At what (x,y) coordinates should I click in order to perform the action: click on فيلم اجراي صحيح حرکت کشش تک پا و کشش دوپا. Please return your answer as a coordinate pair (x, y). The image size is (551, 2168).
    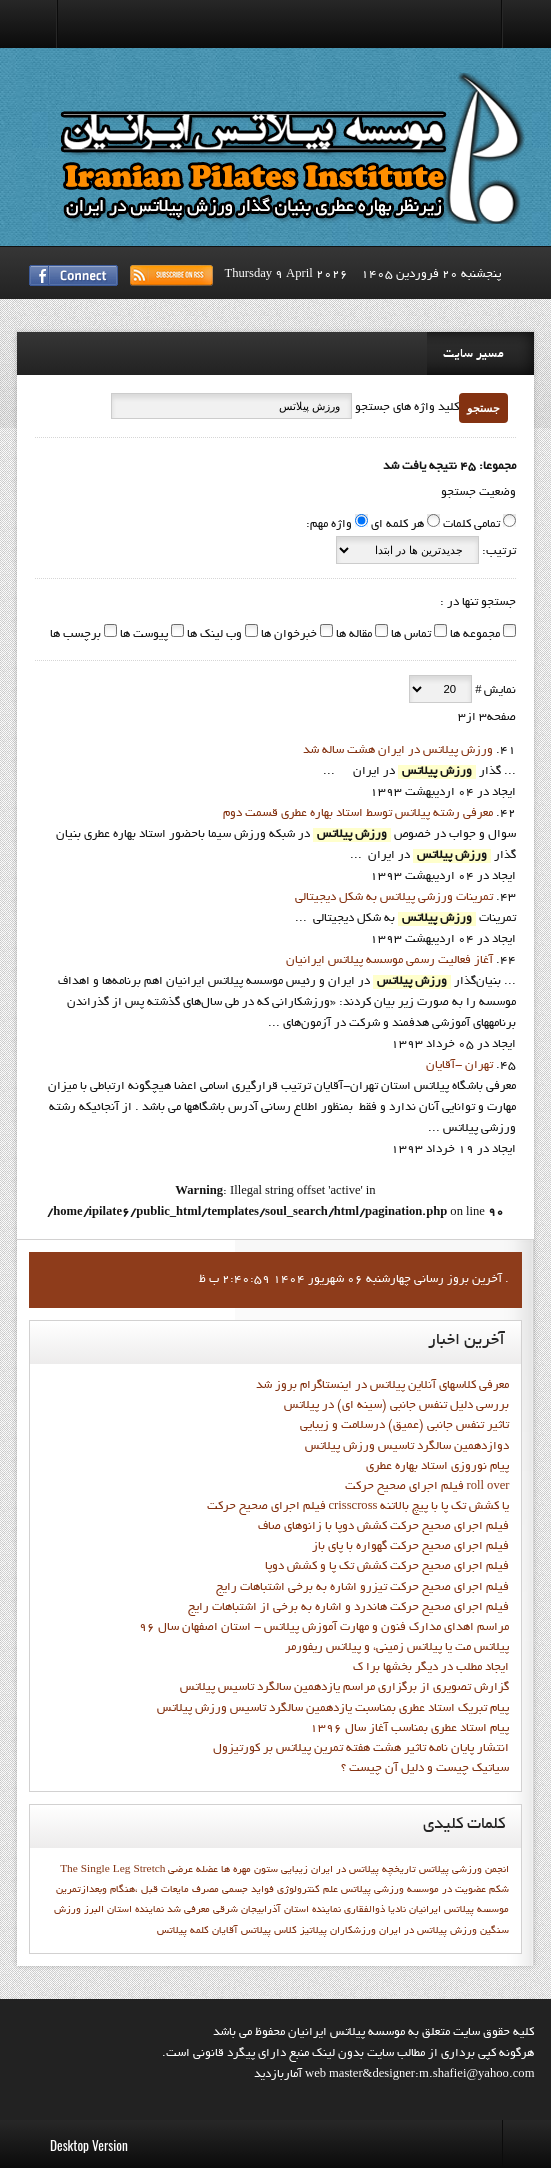
    Looking at the image, I should click on (387, 1567).